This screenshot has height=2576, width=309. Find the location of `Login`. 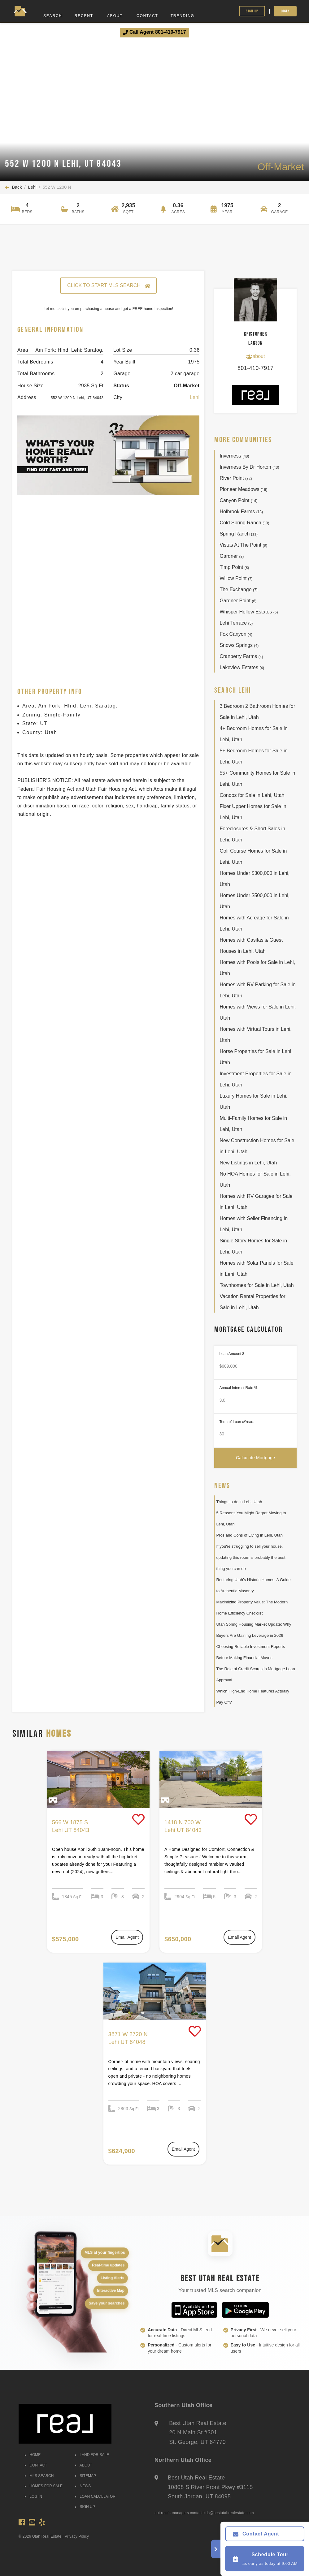

Login is located at coordinates (285, 11).